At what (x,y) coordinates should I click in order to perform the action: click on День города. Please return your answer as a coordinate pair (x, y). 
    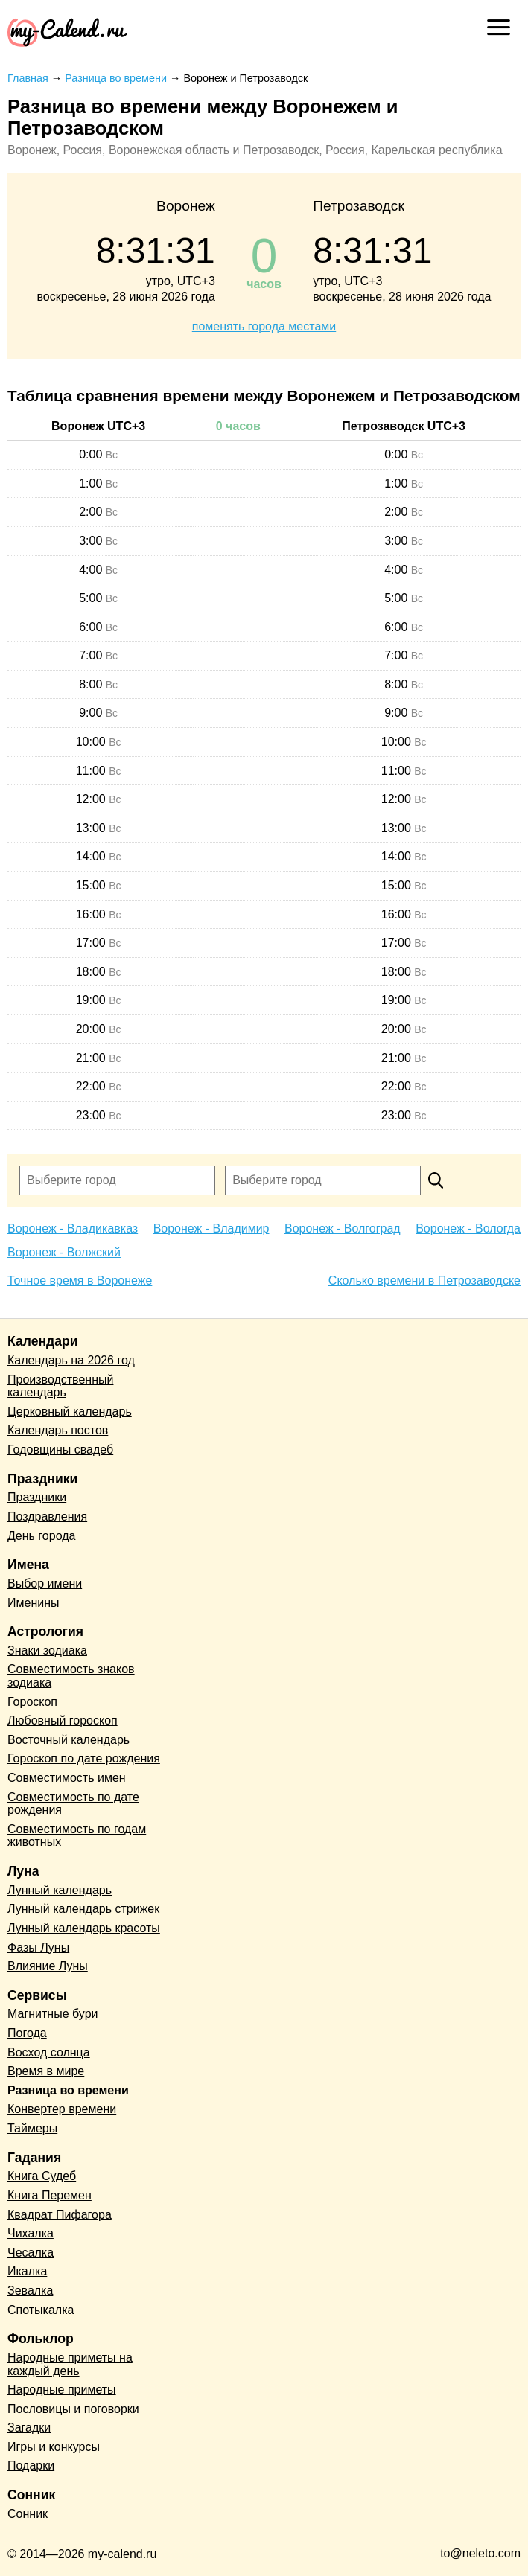
    Looking at the image, I should click on (41, 1536).